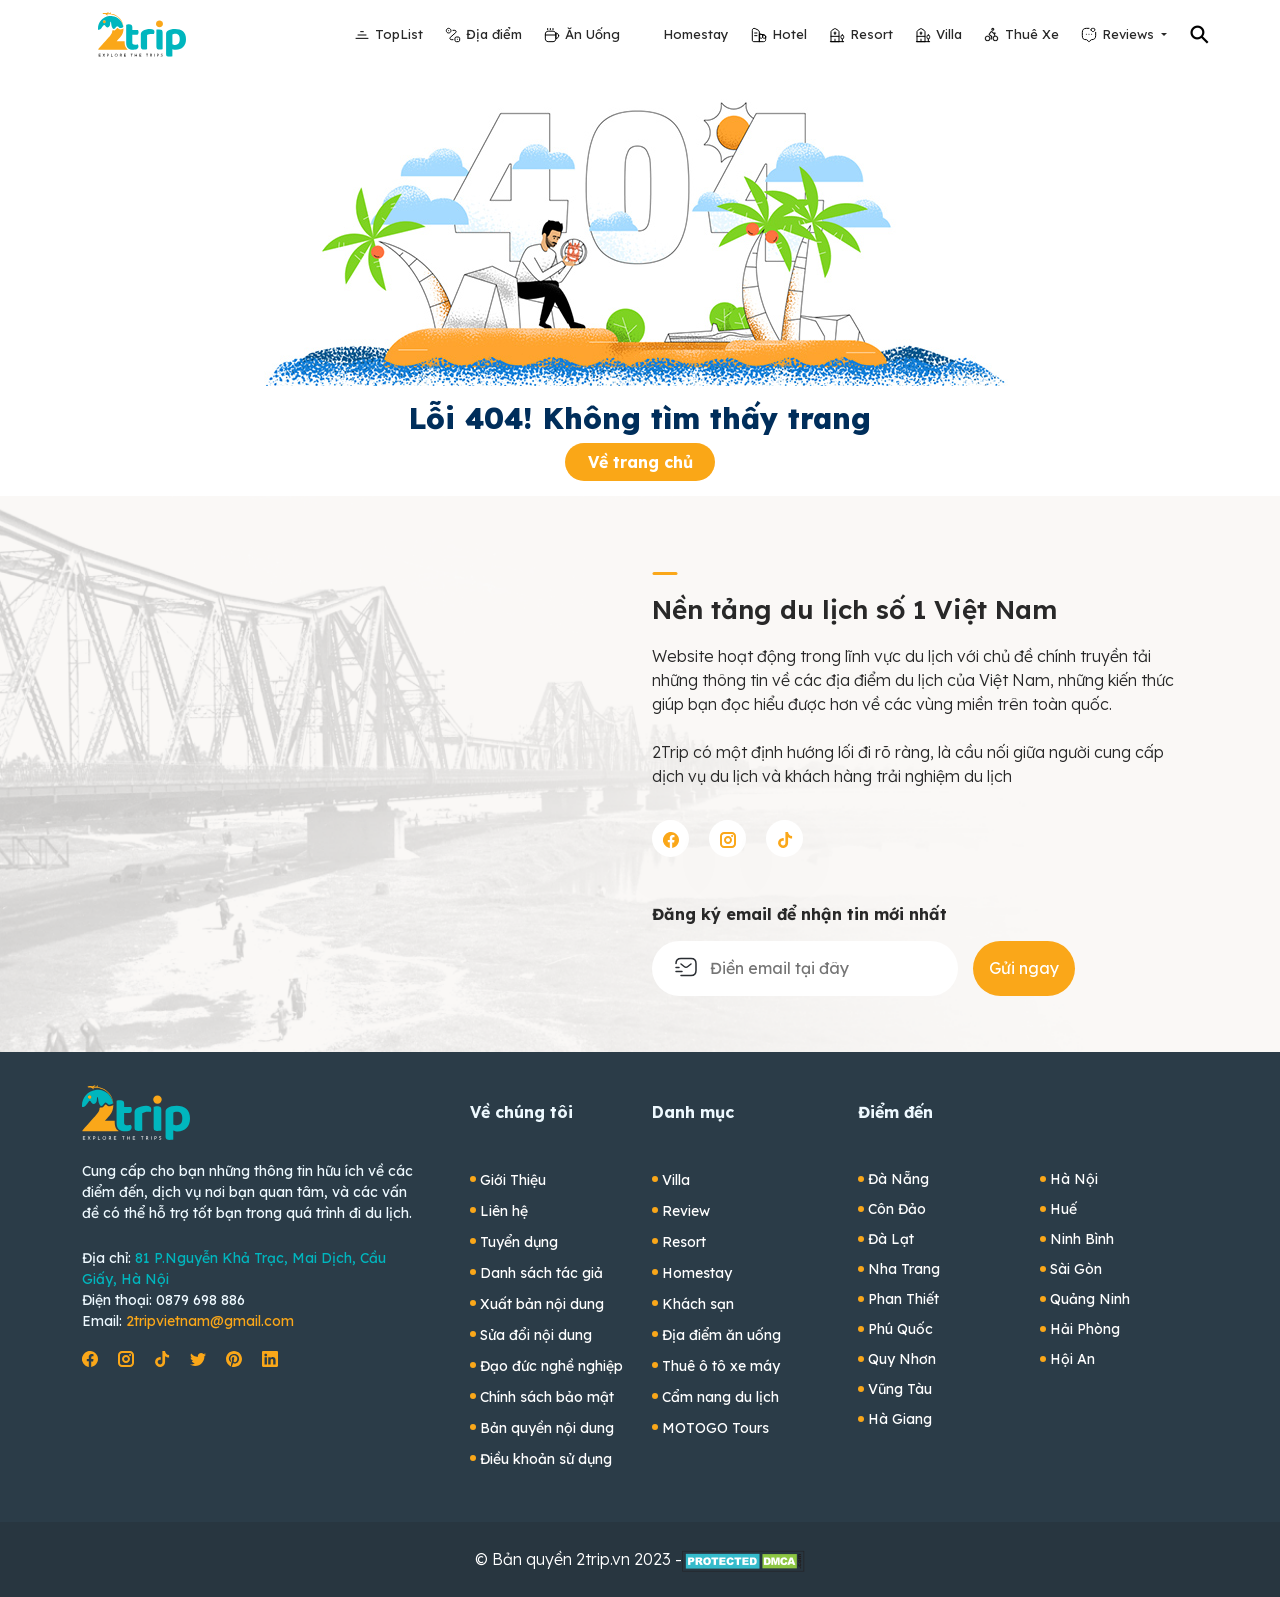 This screenshot has width=1280, height=1597. What do you see at coordinates (720, 1397) in the screenshot?
I see `Cẩm nang du lịch` at bounding box center [720, 1397].